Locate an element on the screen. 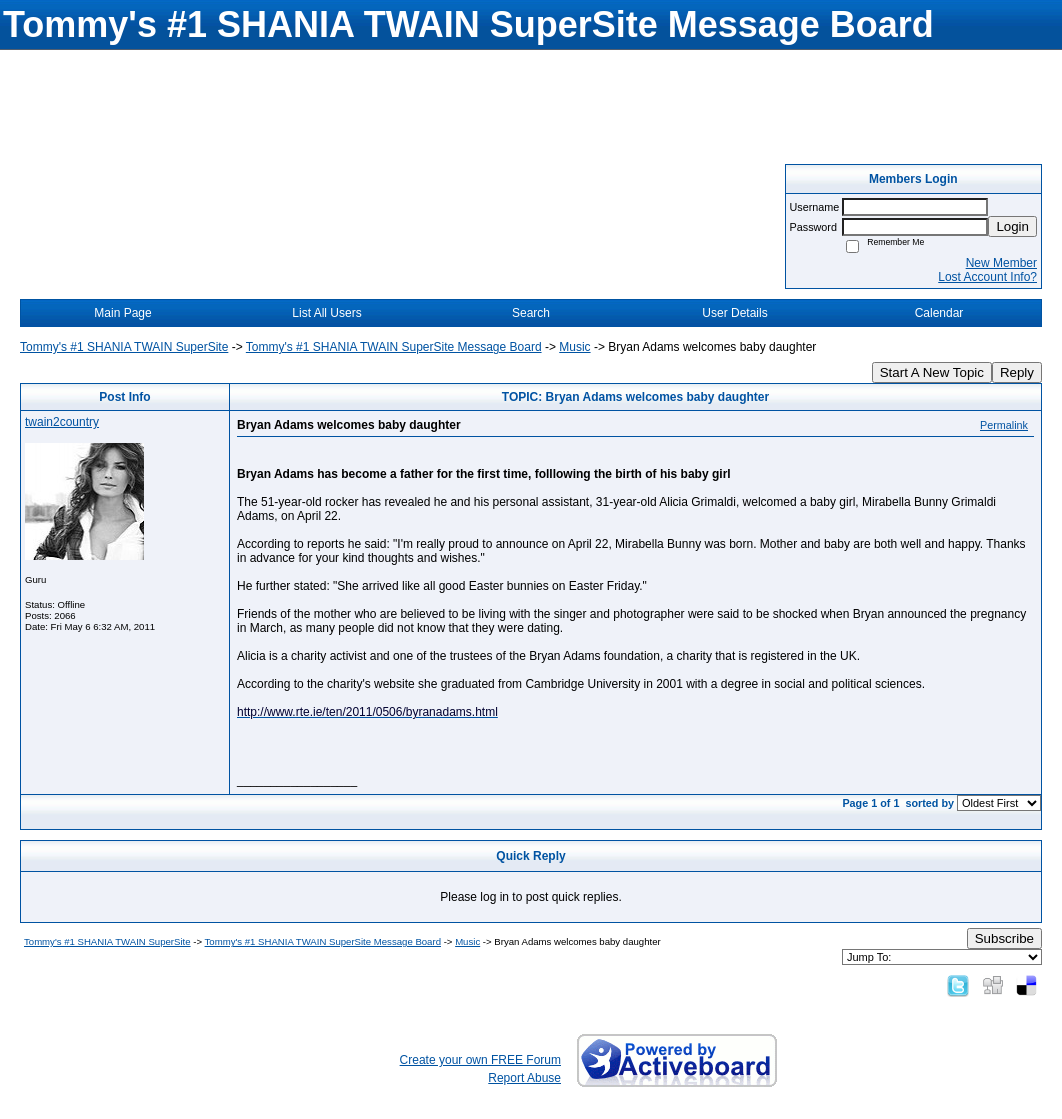 This screenshot has width=1062, height=1119. Tommy's #1 SHANIA TWAIN SuperSite Message Board is located at coordinates (394, 347).